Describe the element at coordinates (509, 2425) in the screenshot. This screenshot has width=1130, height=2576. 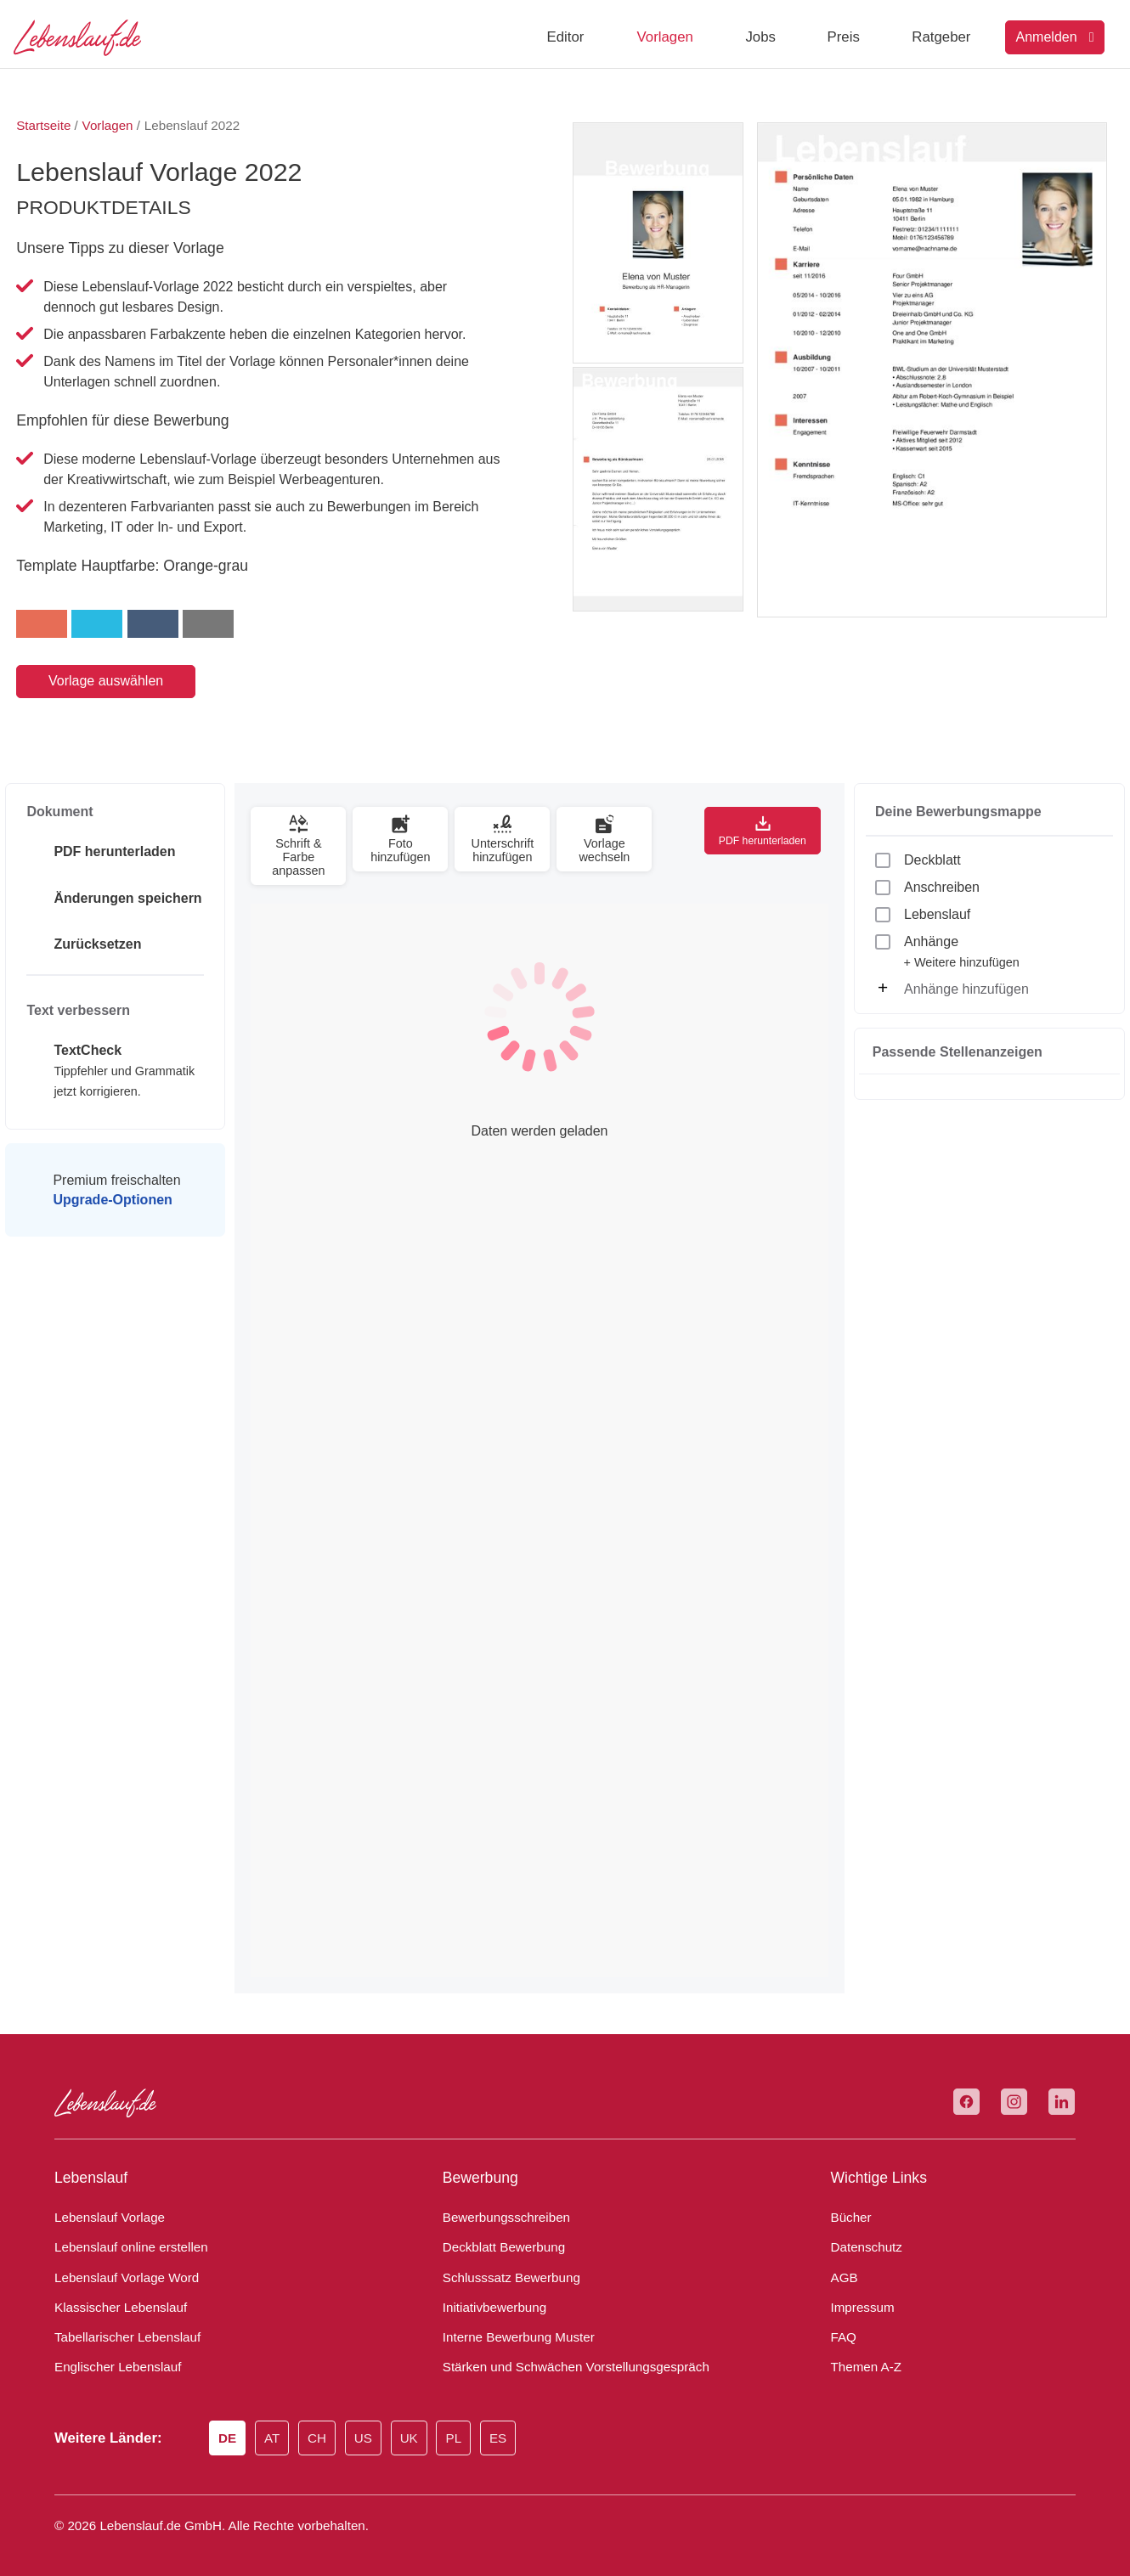
I see `ES` at that location.